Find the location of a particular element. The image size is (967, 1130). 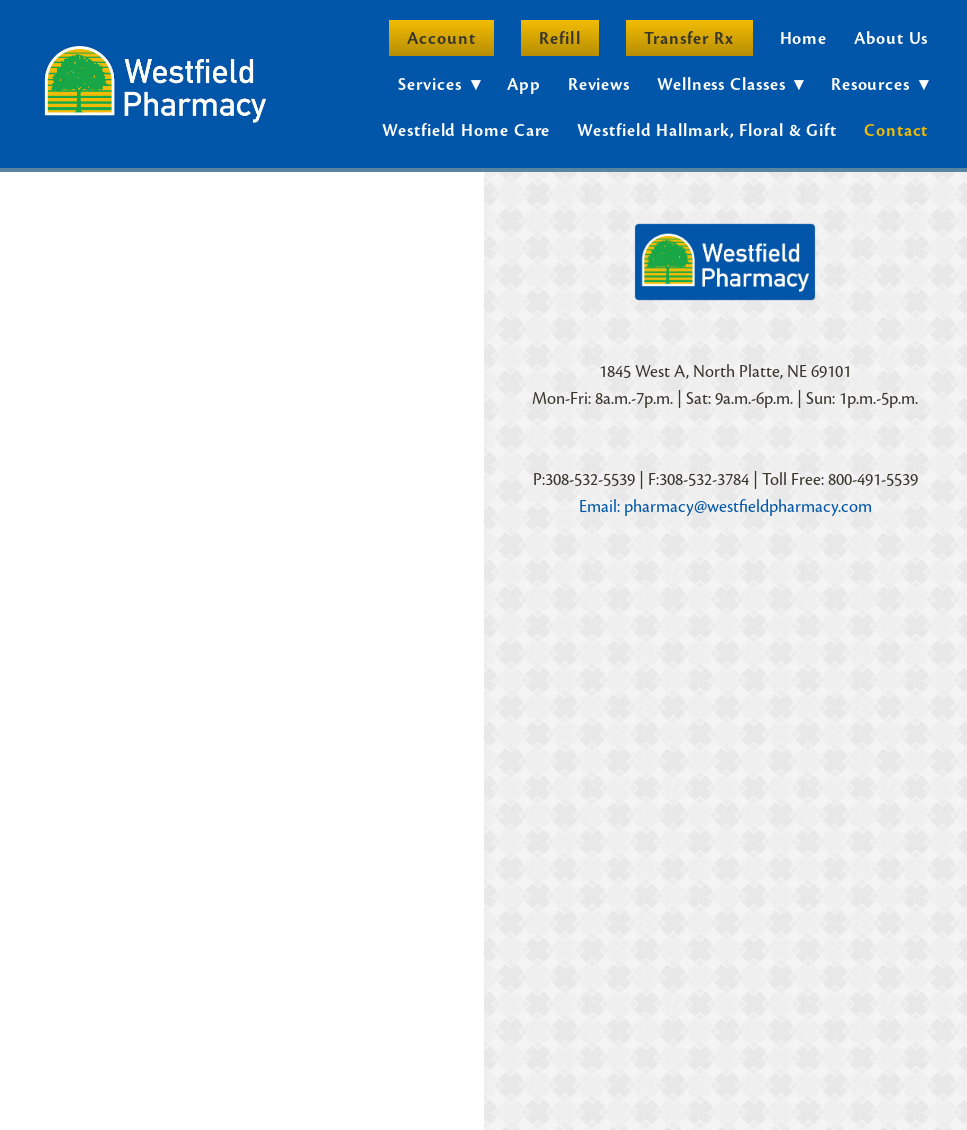

Reviews is located at coordinates (599, 84).